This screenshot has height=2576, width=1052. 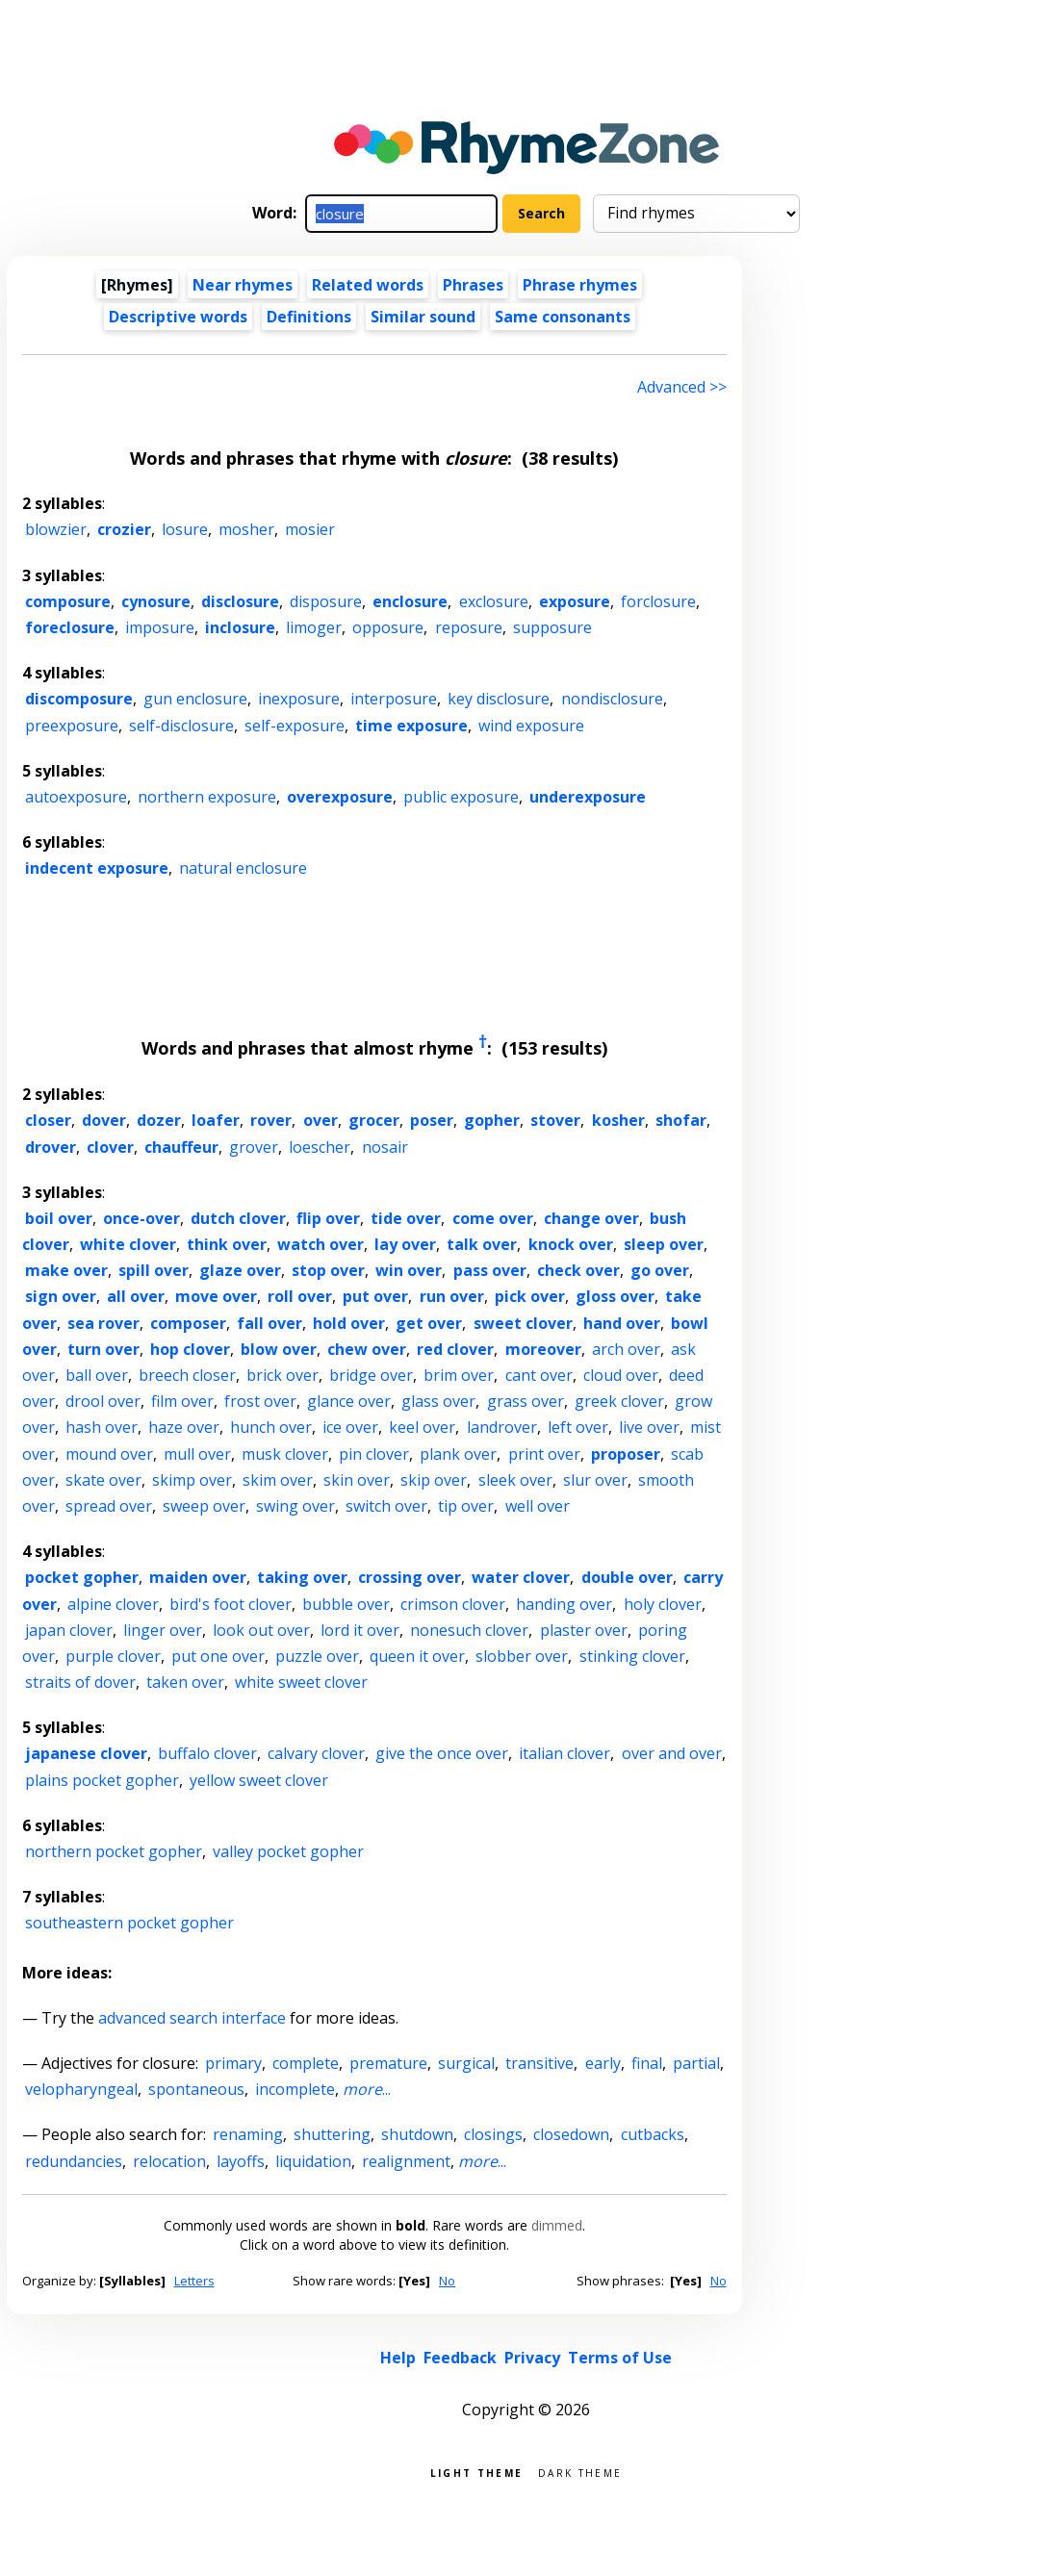 I want to click on shofar, so click(x=680, y=1120).